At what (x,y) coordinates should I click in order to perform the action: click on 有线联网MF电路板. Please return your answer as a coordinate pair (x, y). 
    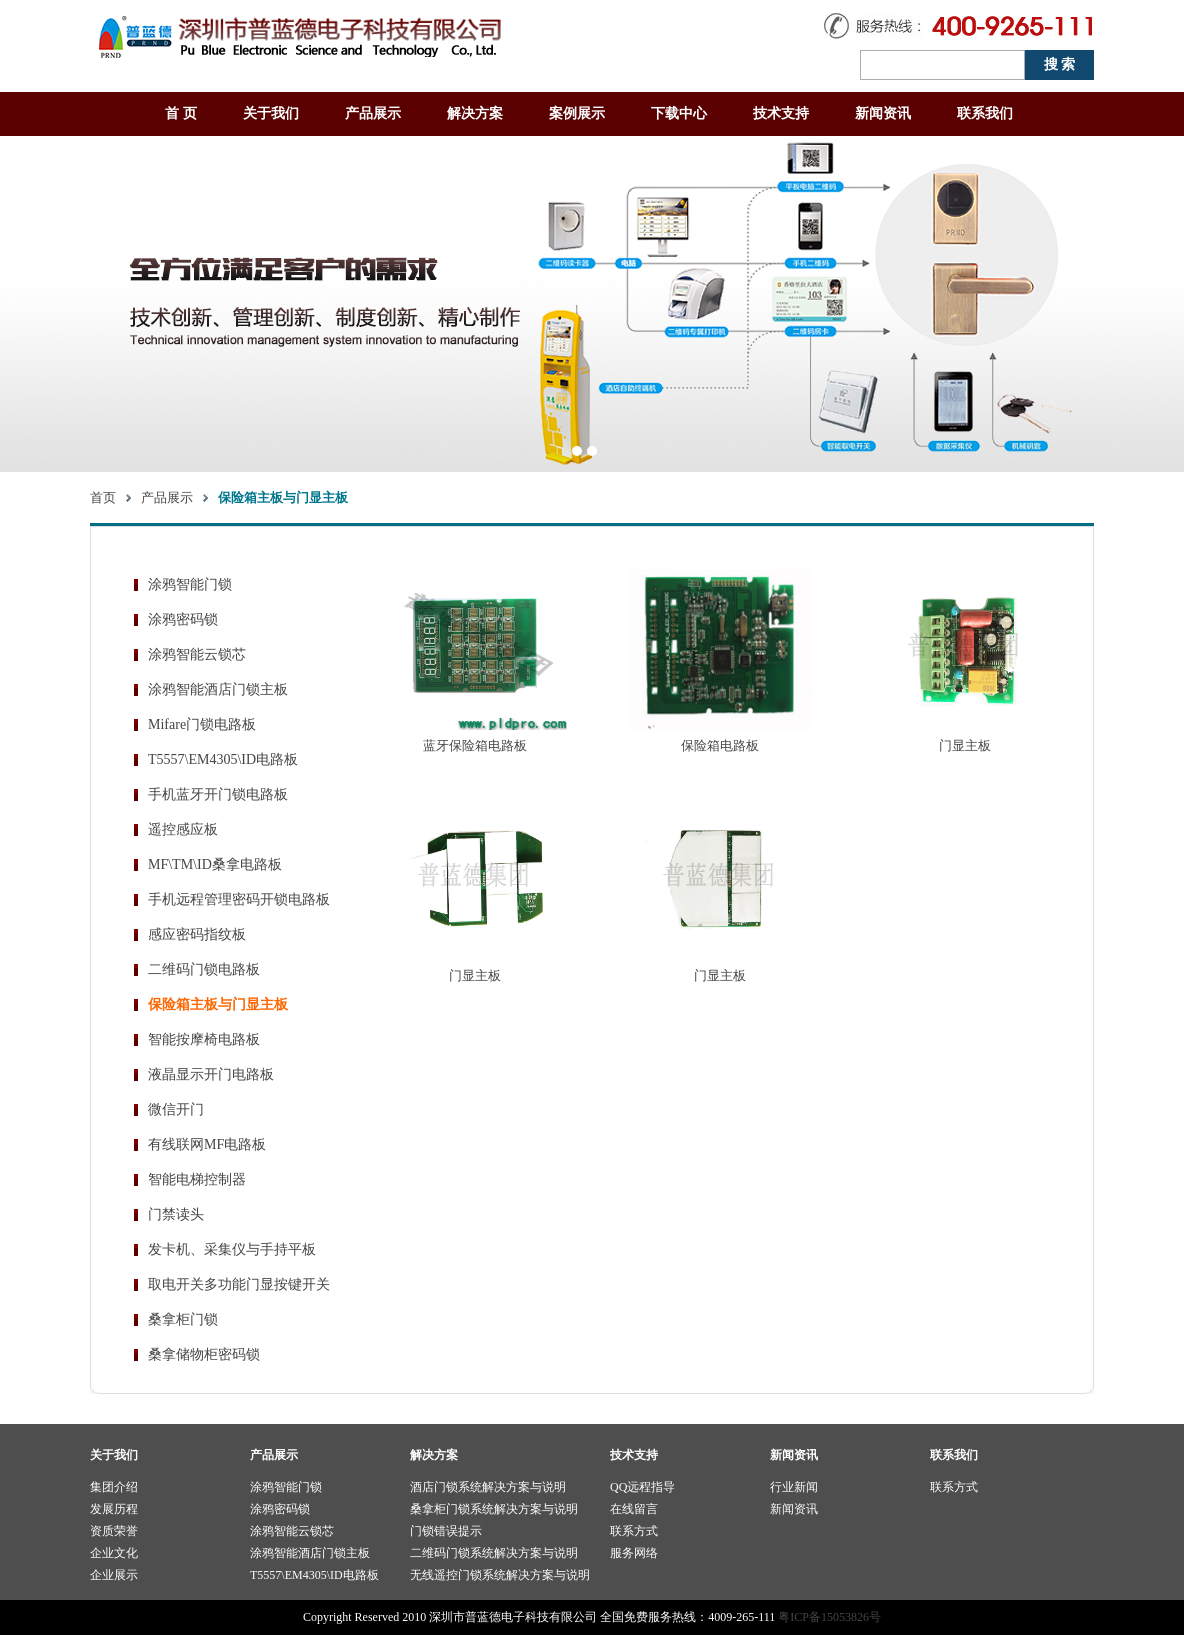
    Looking at the image, I should click on (207, 1144).